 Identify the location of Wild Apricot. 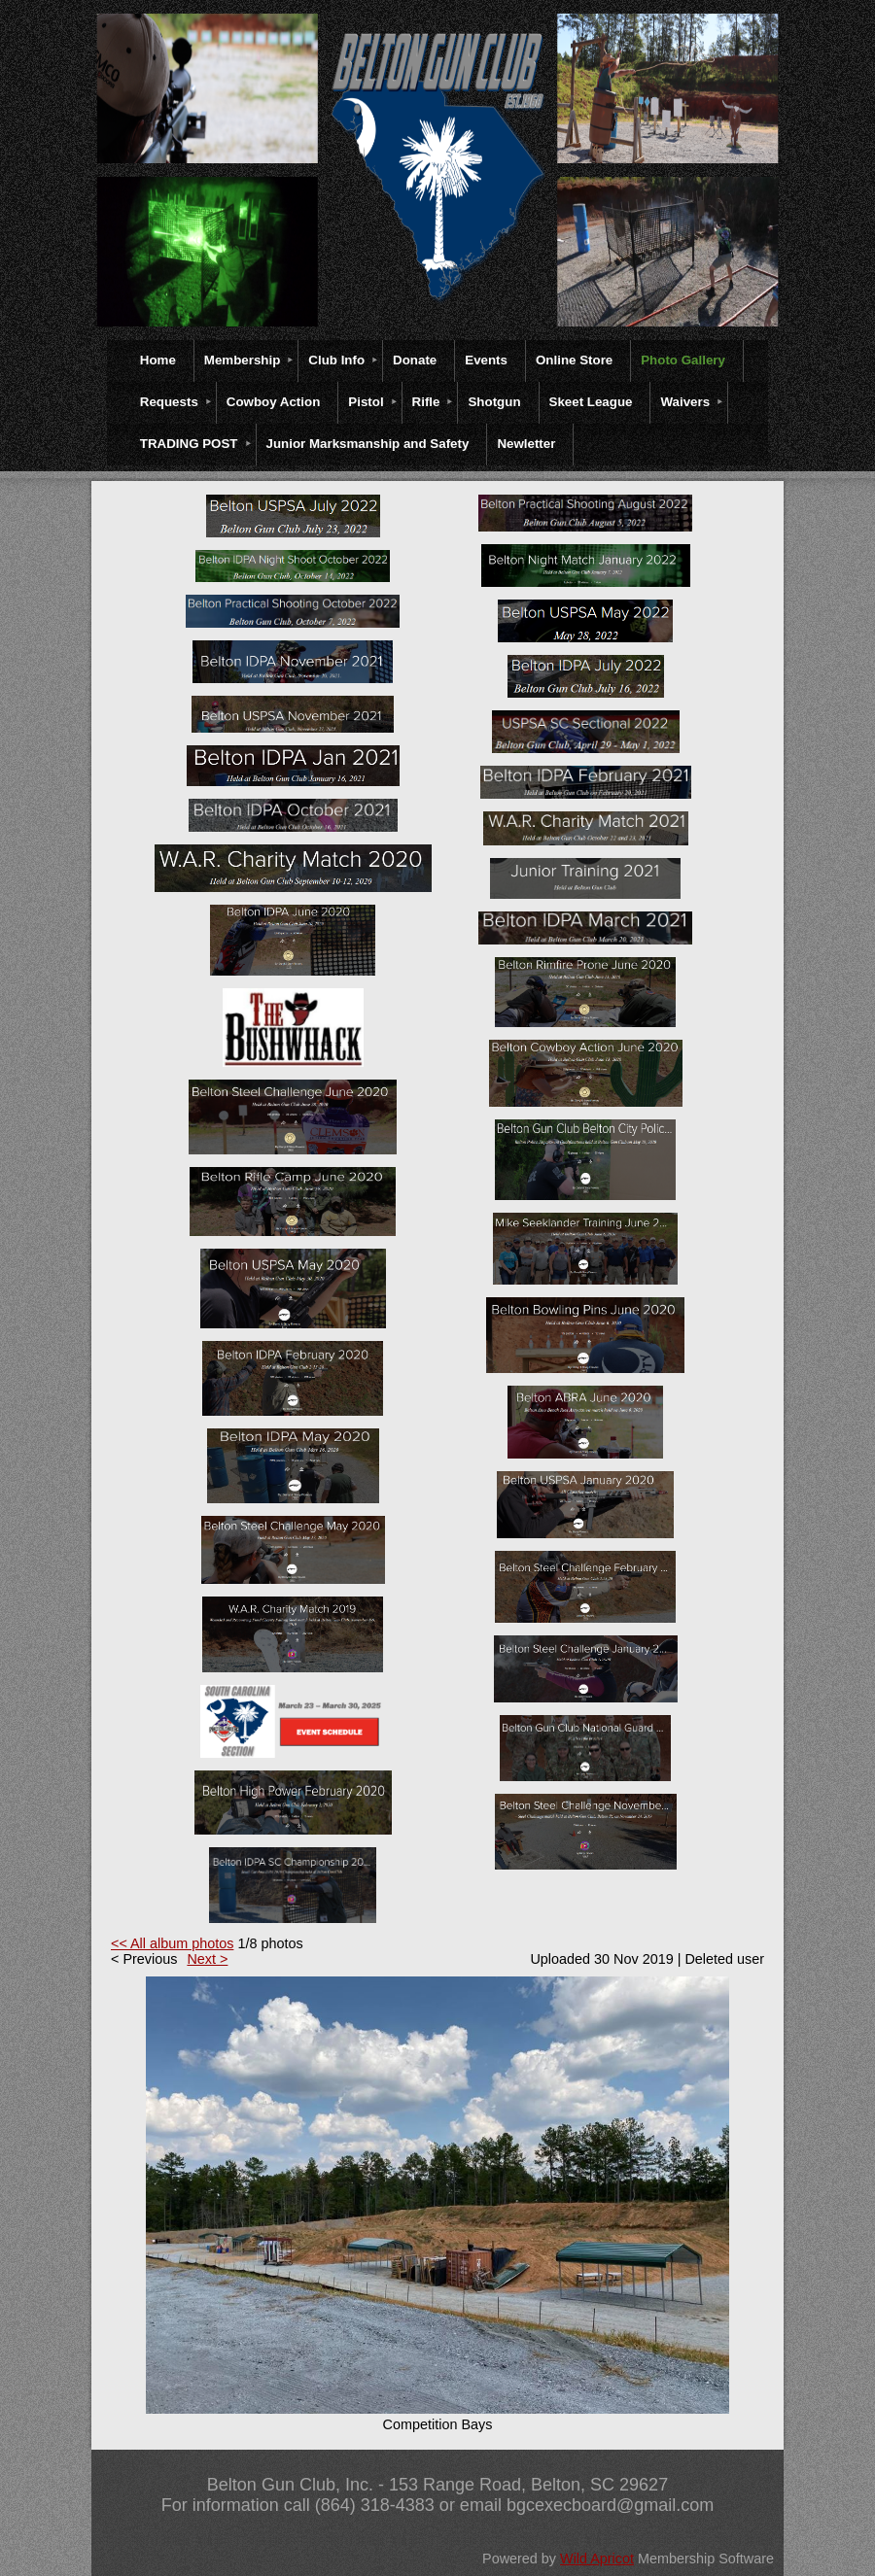
(597, 2558).